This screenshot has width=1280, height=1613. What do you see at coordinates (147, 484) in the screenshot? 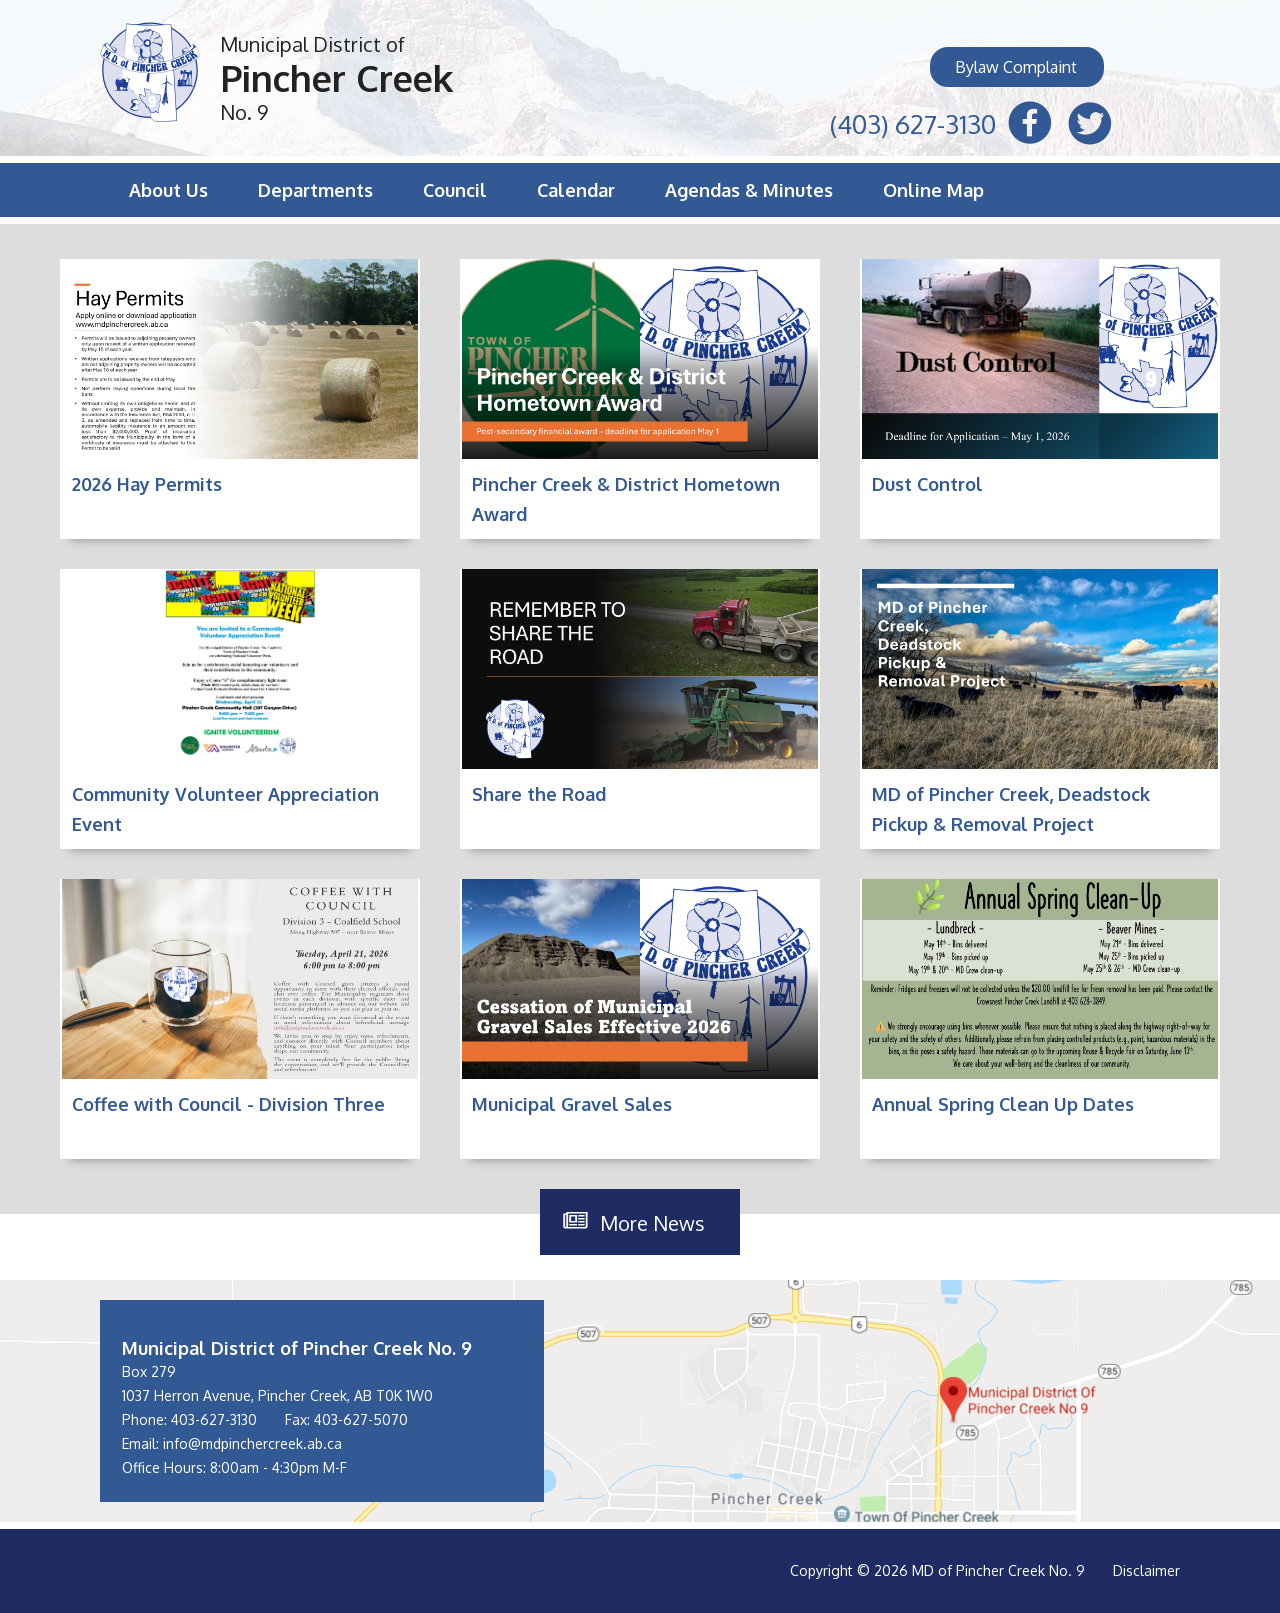
I see `2026 Hay Permits` at bounding box center [147, 484].